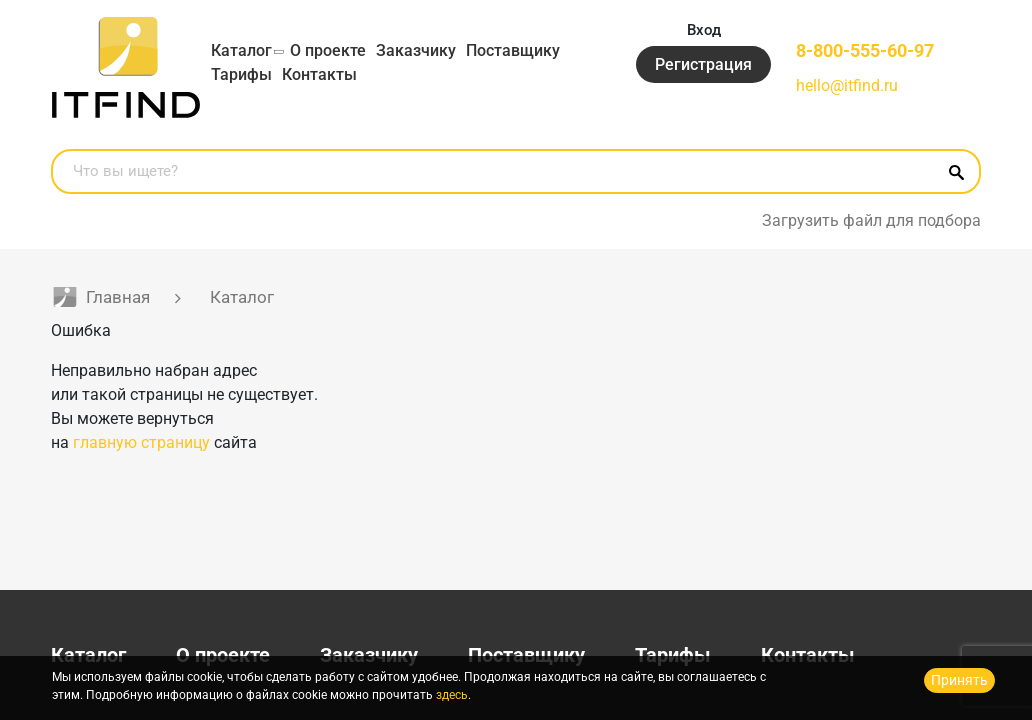 This screenshot has width=1032, height=720. Describe the element at coordinates (416, 50) in the screenshot. I see `Заказчику` at that location.